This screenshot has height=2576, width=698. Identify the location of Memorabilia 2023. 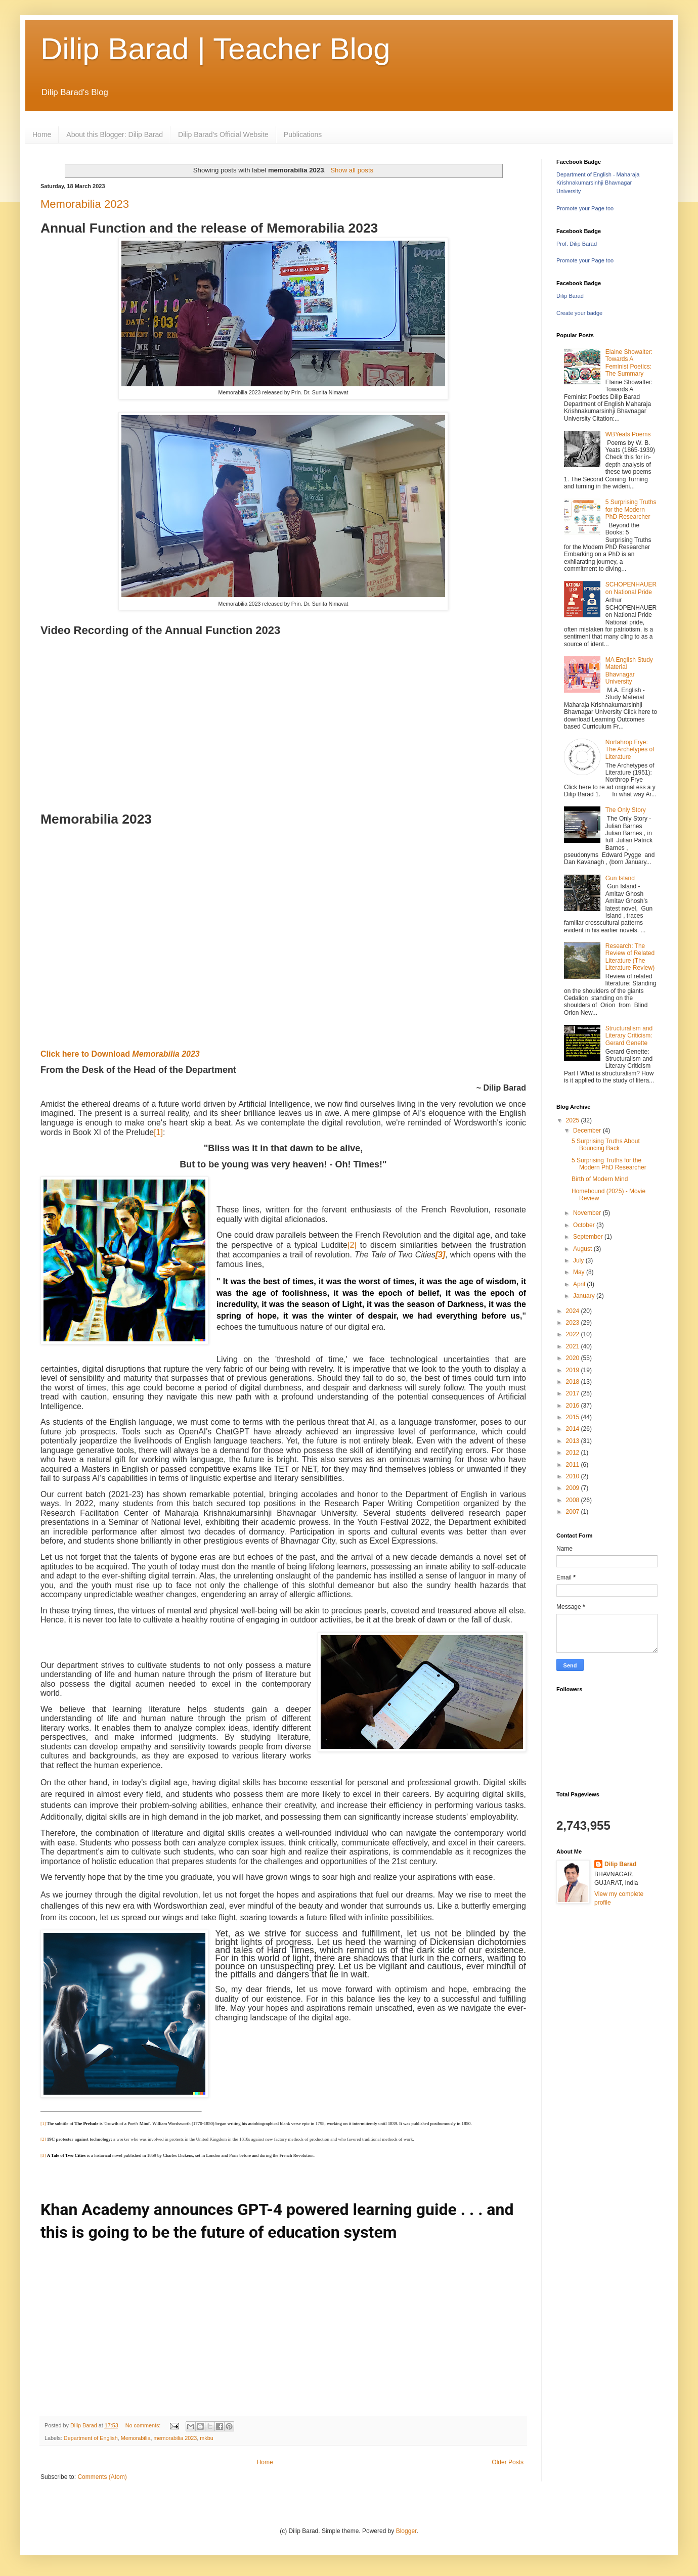
(84, 204).